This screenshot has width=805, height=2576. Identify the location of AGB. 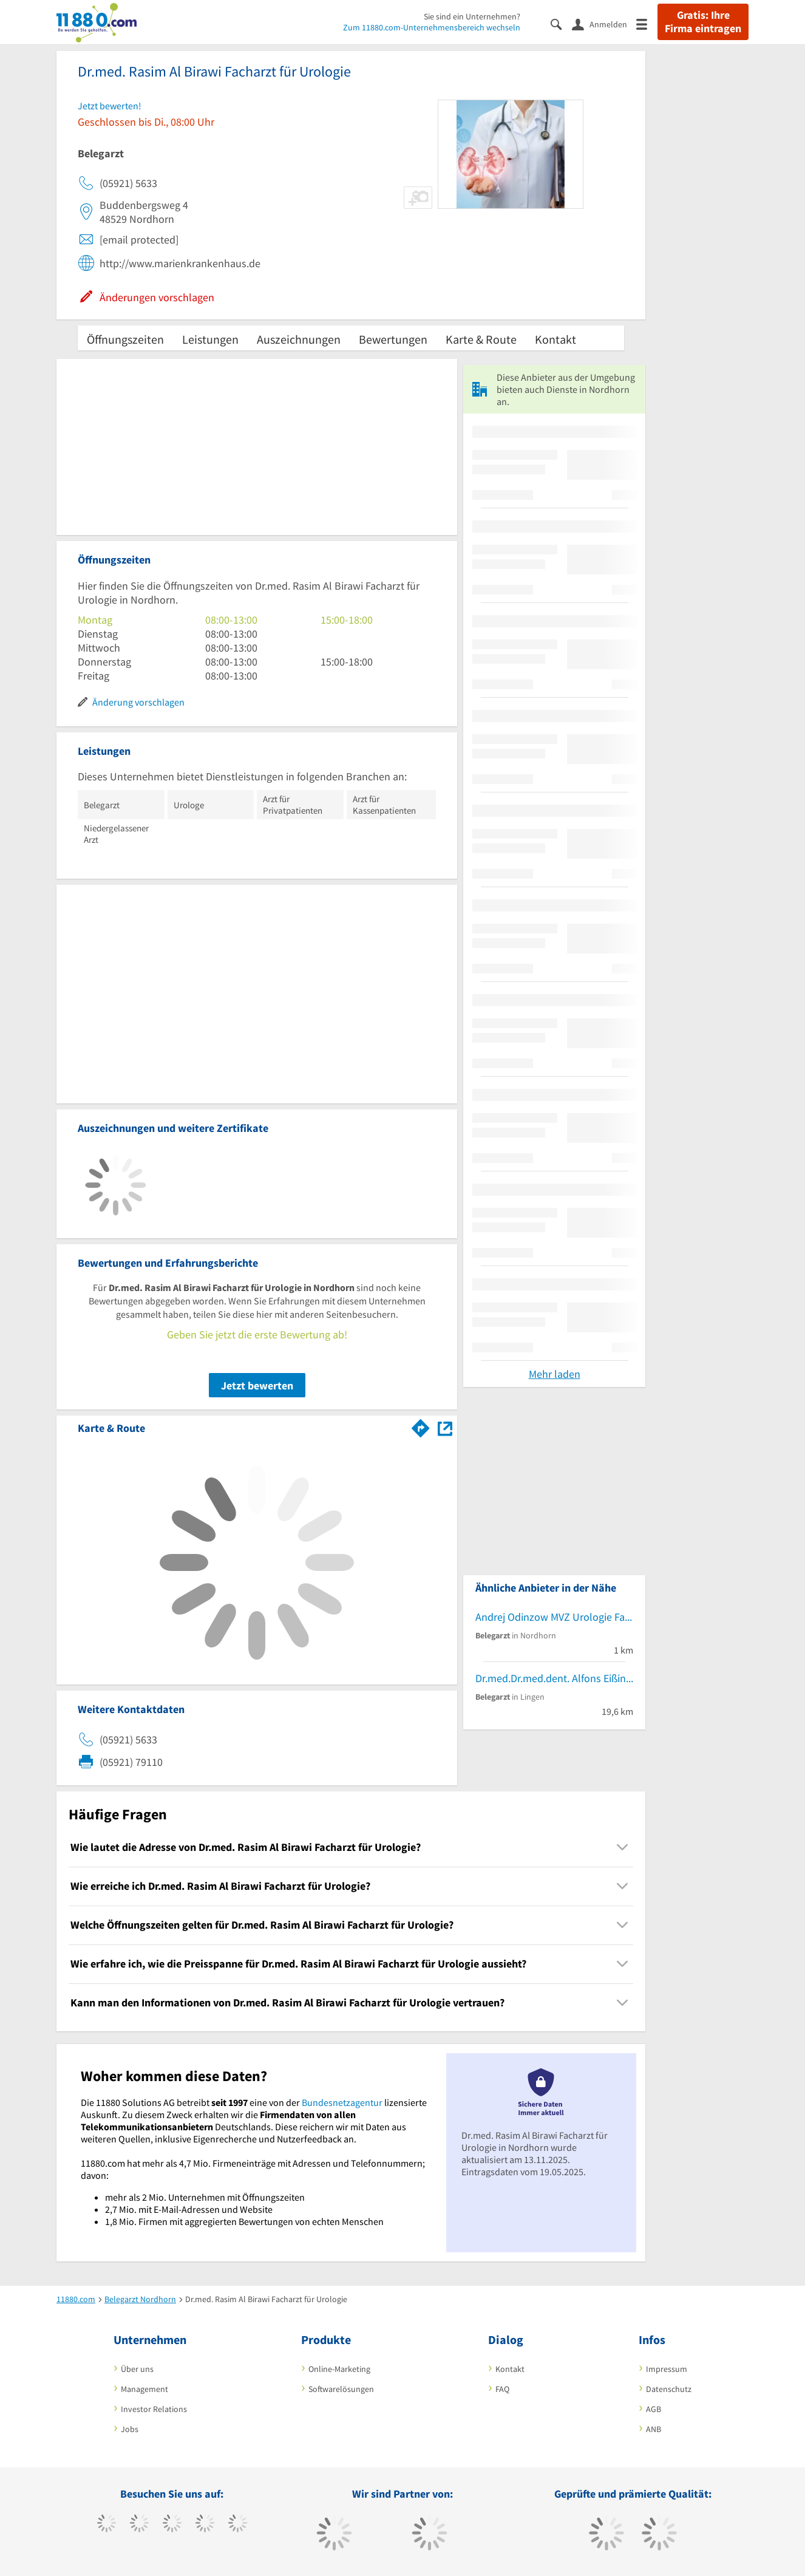
(653, 2409).